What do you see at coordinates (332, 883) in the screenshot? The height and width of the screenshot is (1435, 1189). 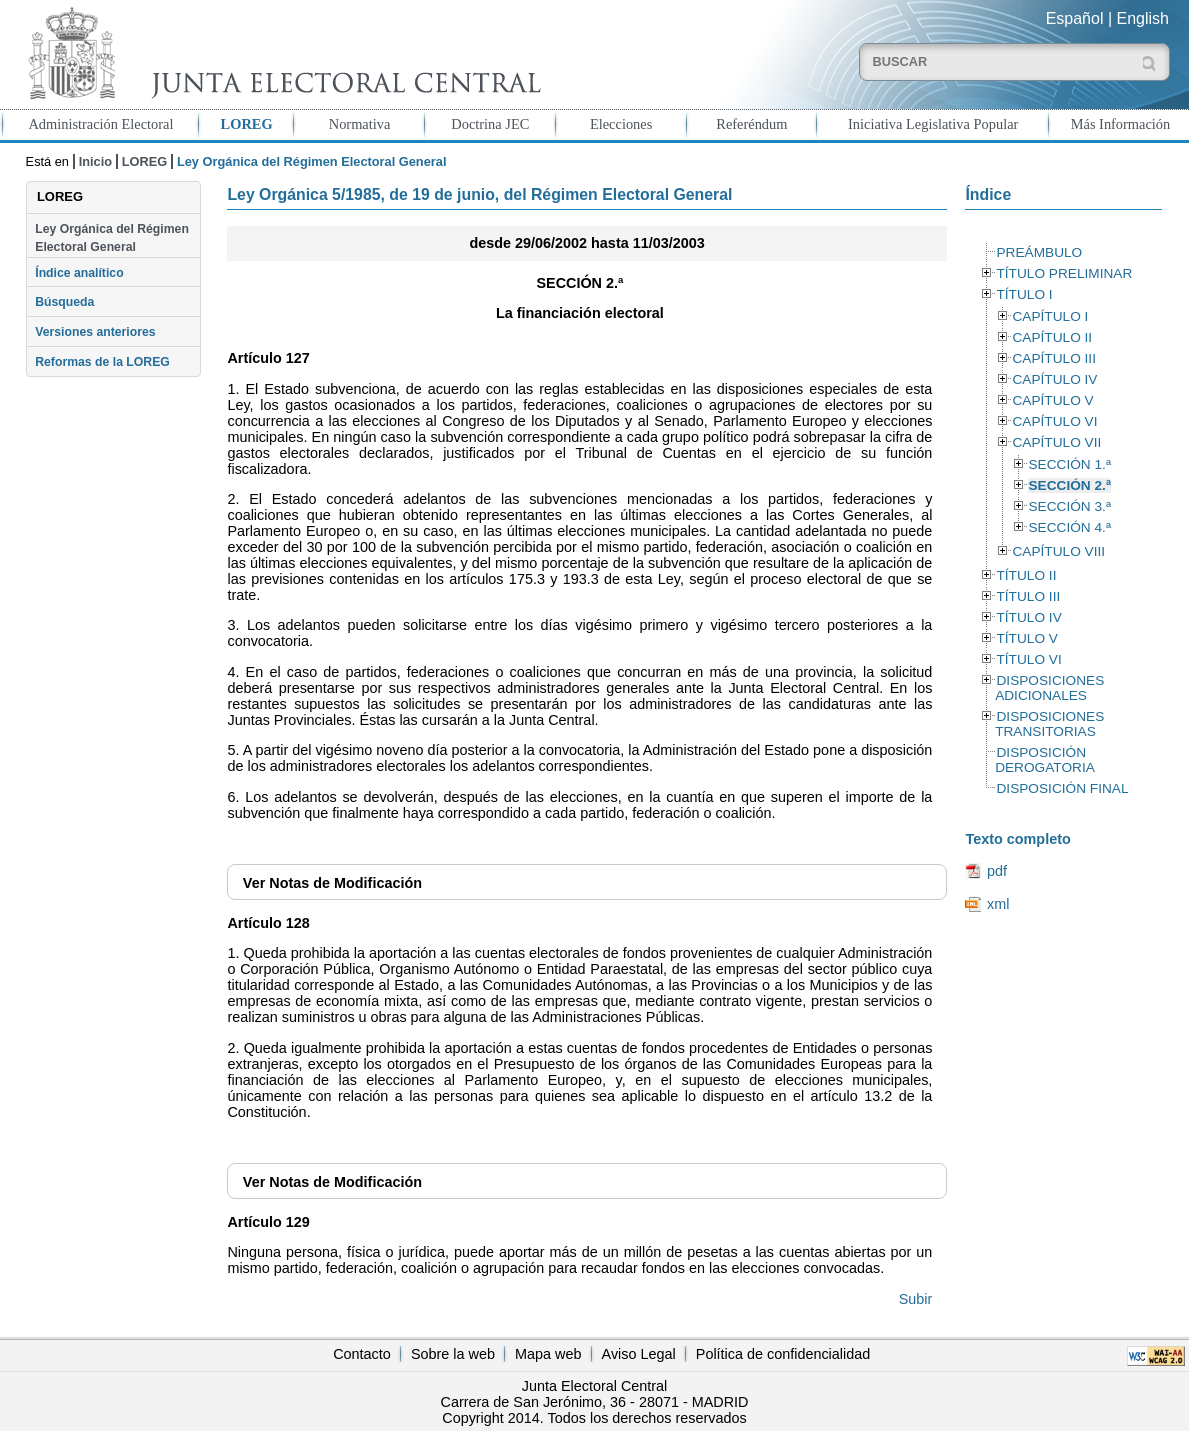 I see `Notas de Modificación` at bounding box center [332, 883].